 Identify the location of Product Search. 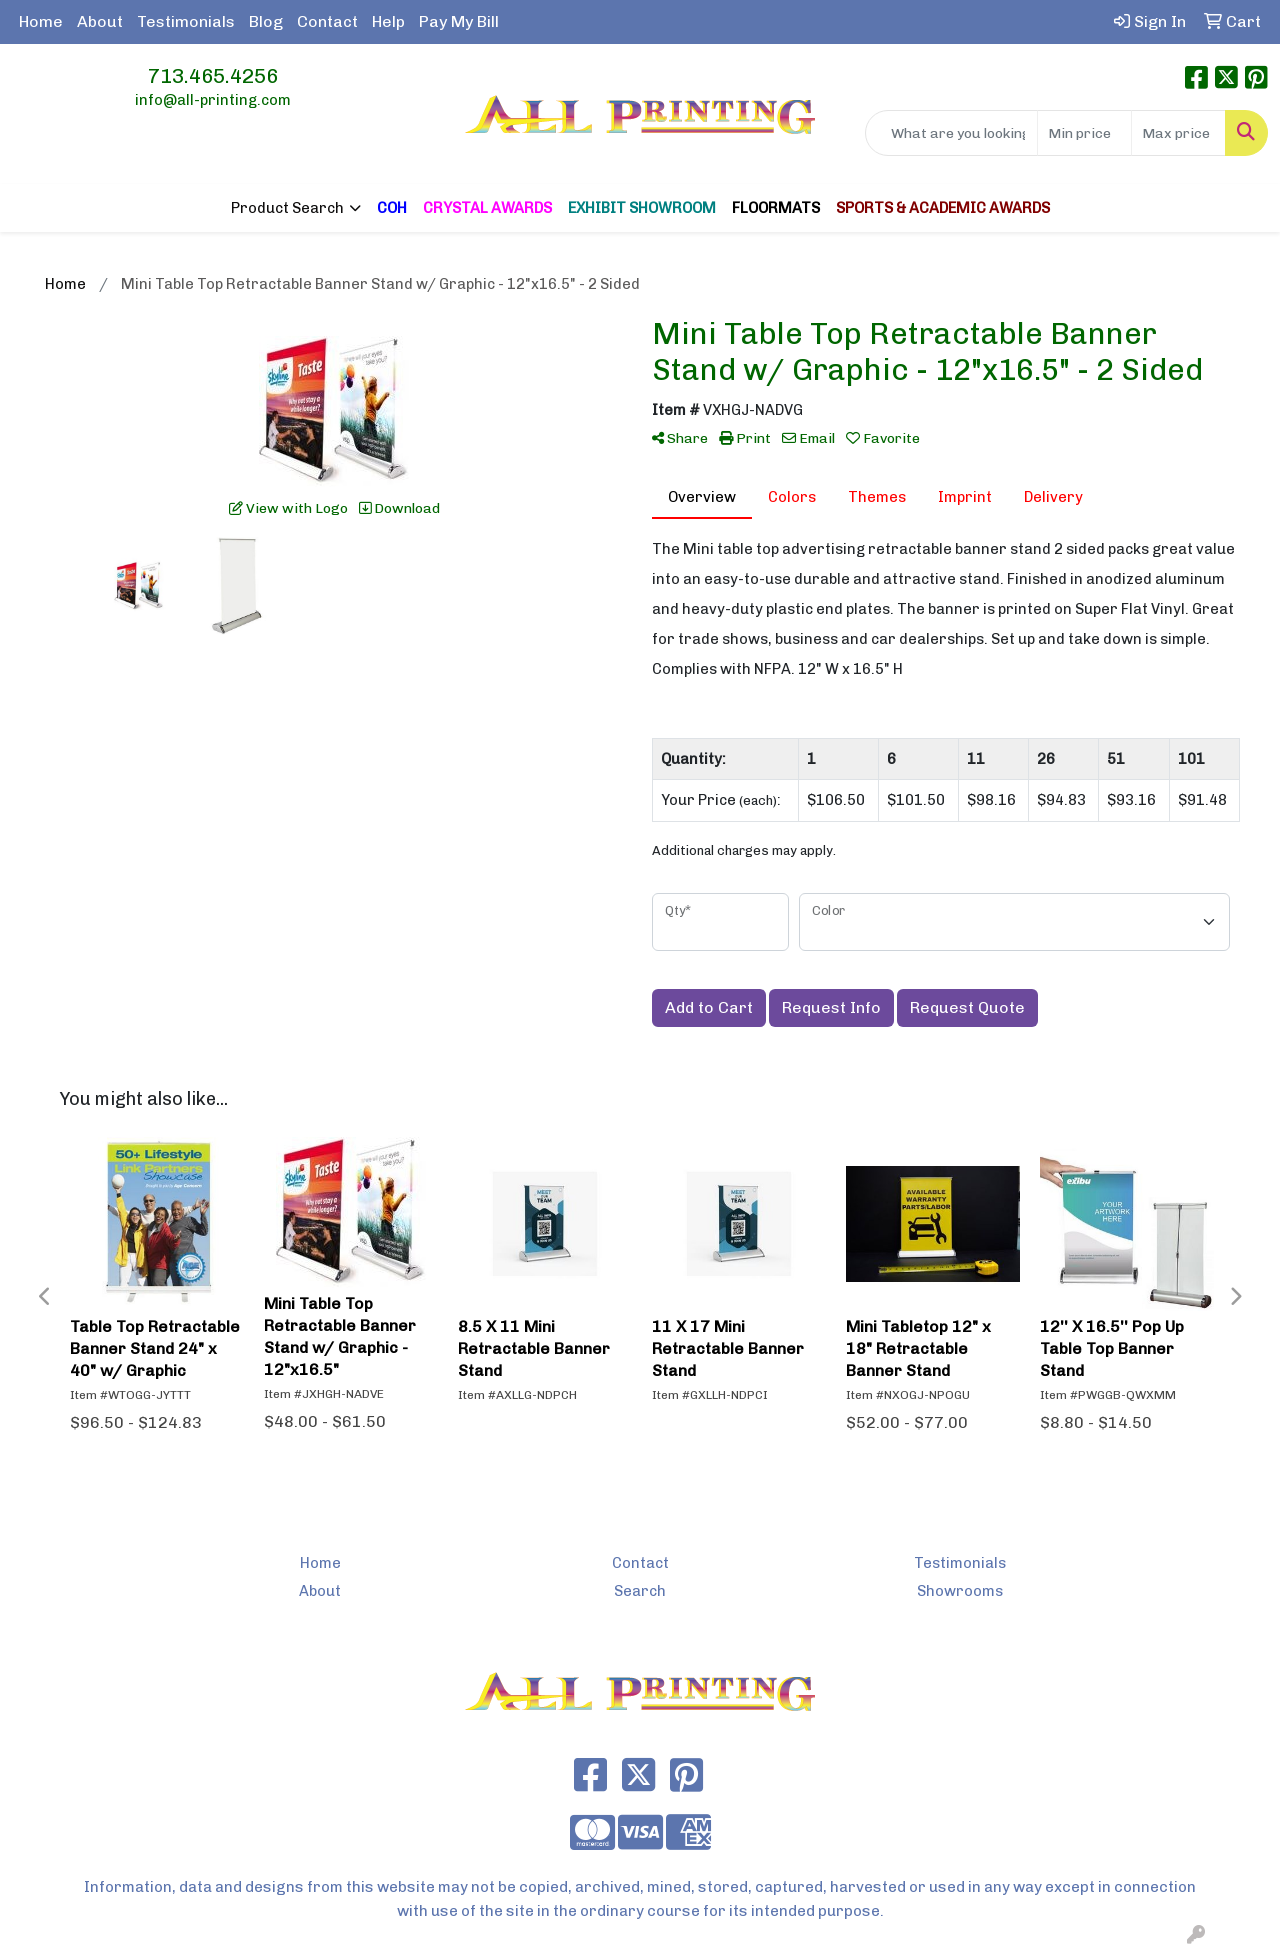
(287, 208).